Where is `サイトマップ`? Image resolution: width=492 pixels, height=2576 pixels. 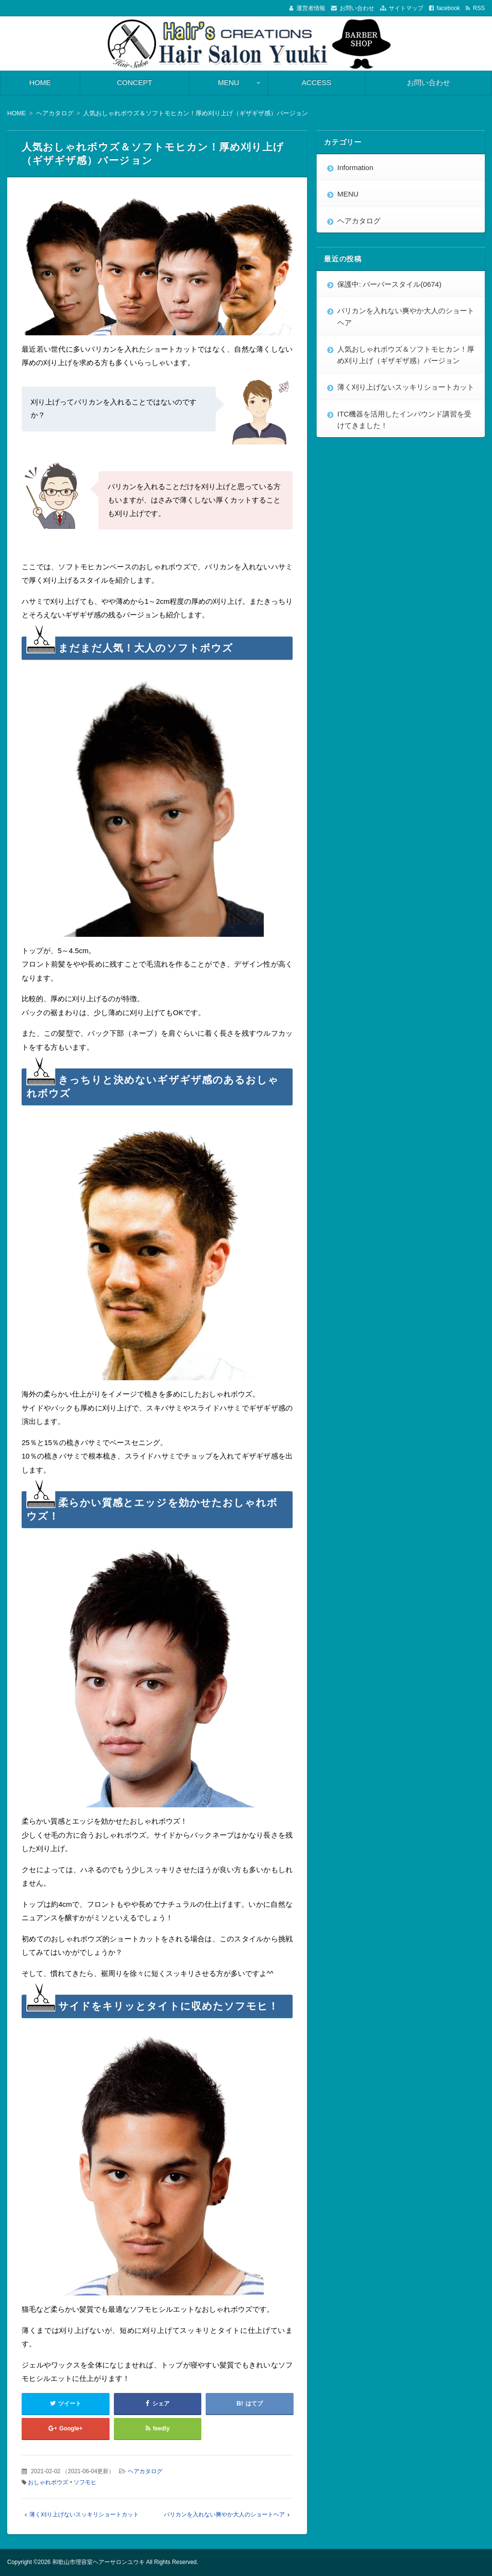 サイトマップ is located at coordinates (406, 8).